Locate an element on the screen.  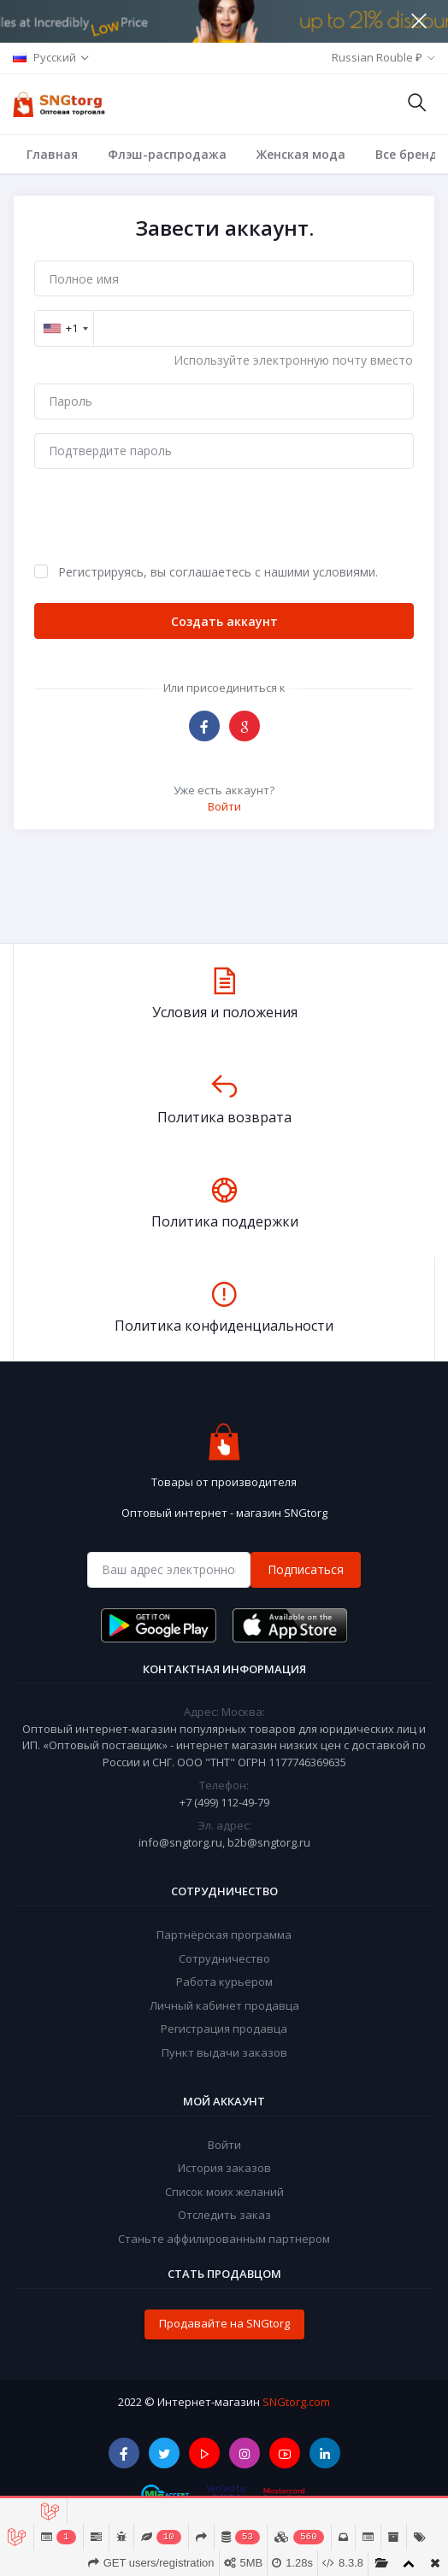
Подписаться is located at coordinates (306, 1569).